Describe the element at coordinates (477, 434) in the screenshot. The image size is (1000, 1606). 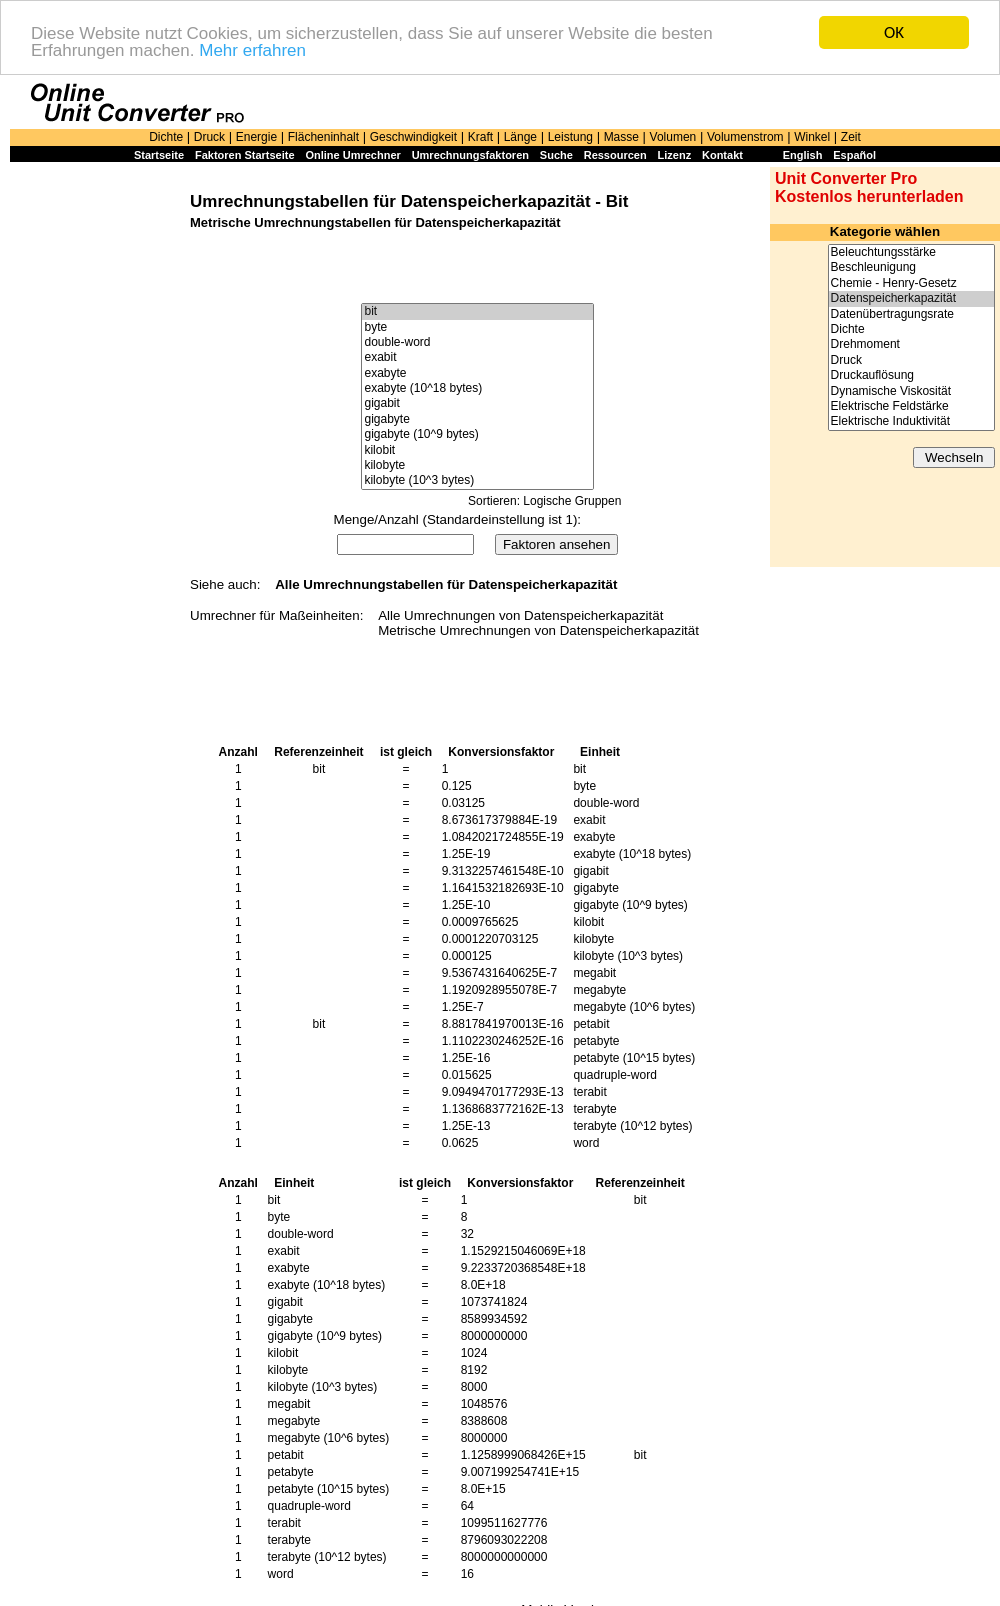
I see `gigabyte (10^9 bytes)` at that location.